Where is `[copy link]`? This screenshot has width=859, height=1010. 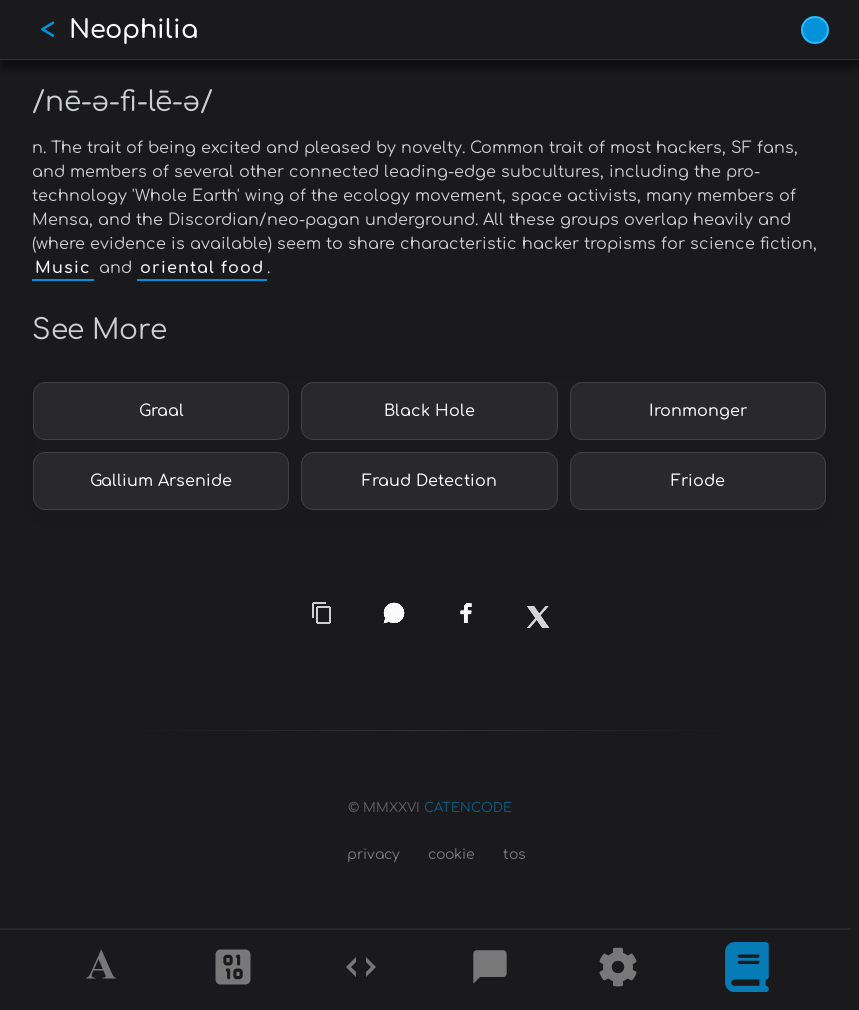 [copy link] is located at coordinates (322, 613).